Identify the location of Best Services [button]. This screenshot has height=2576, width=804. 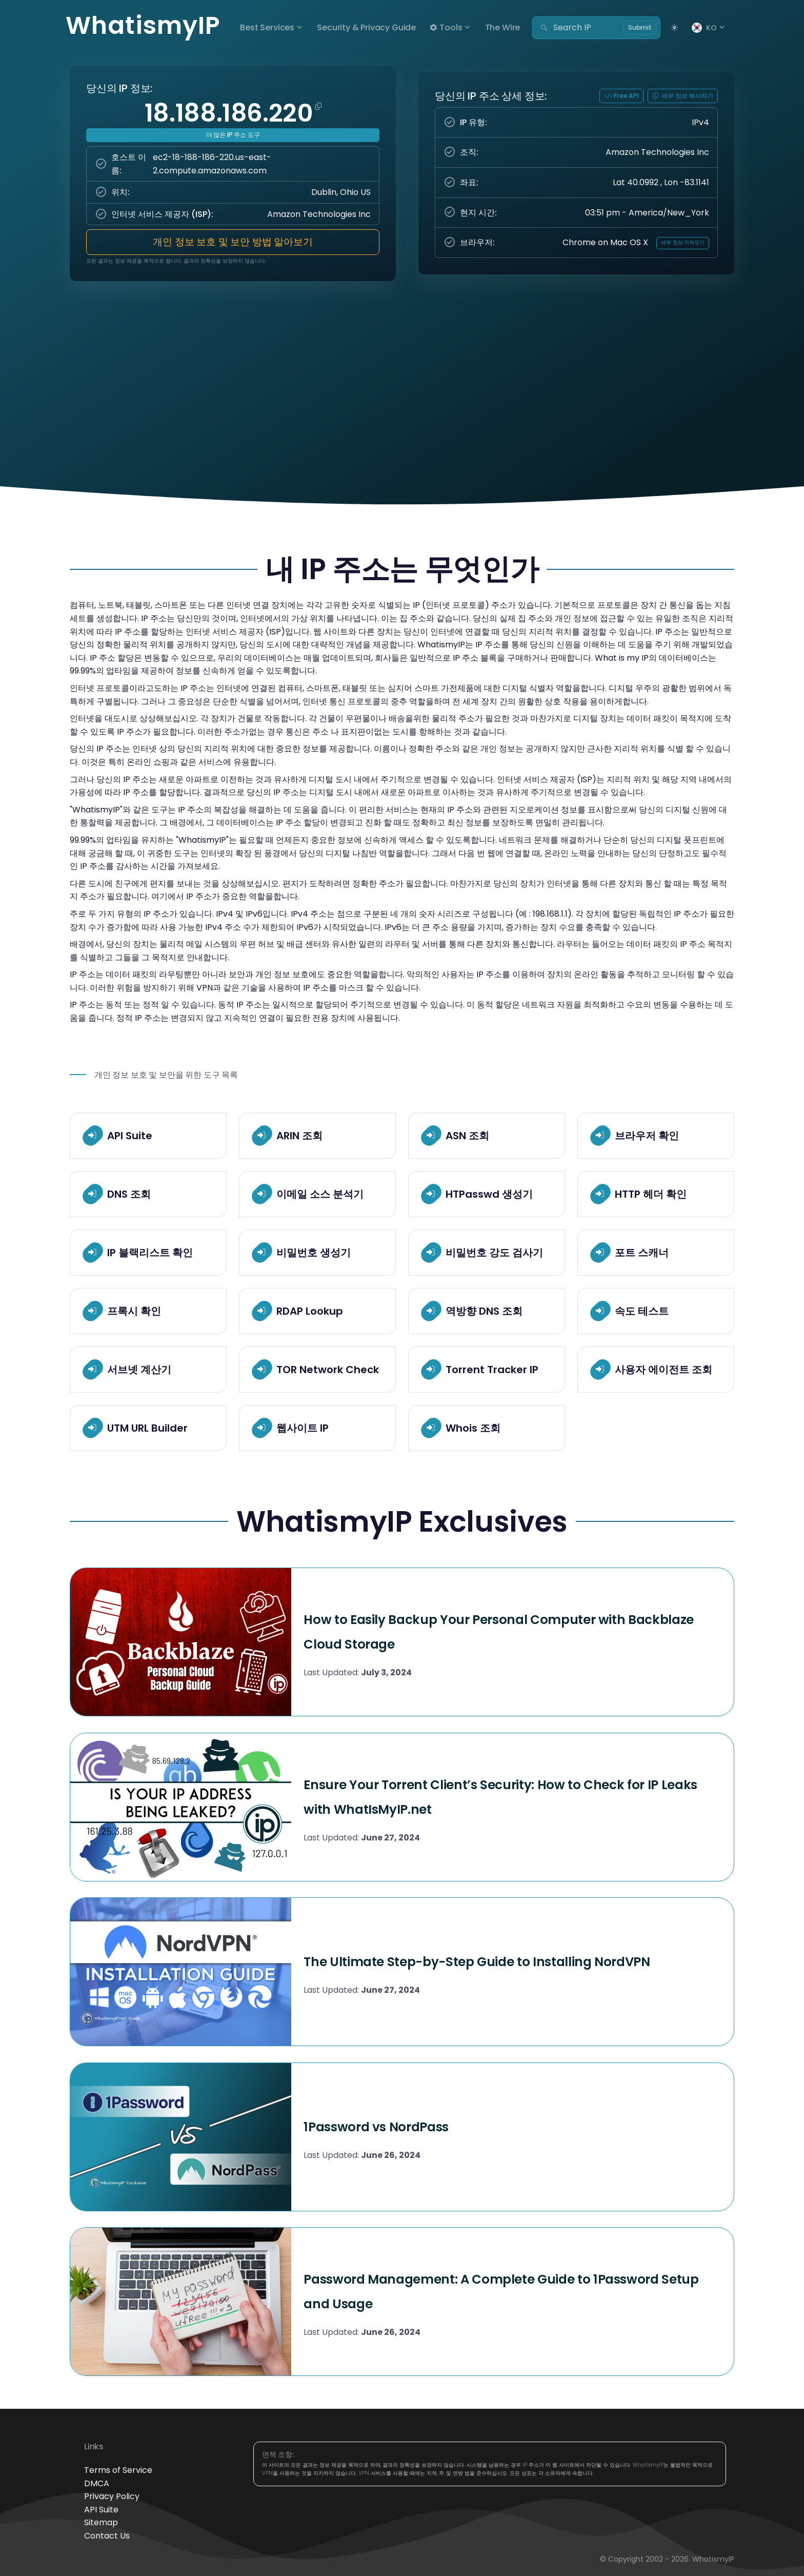
(267, 27).